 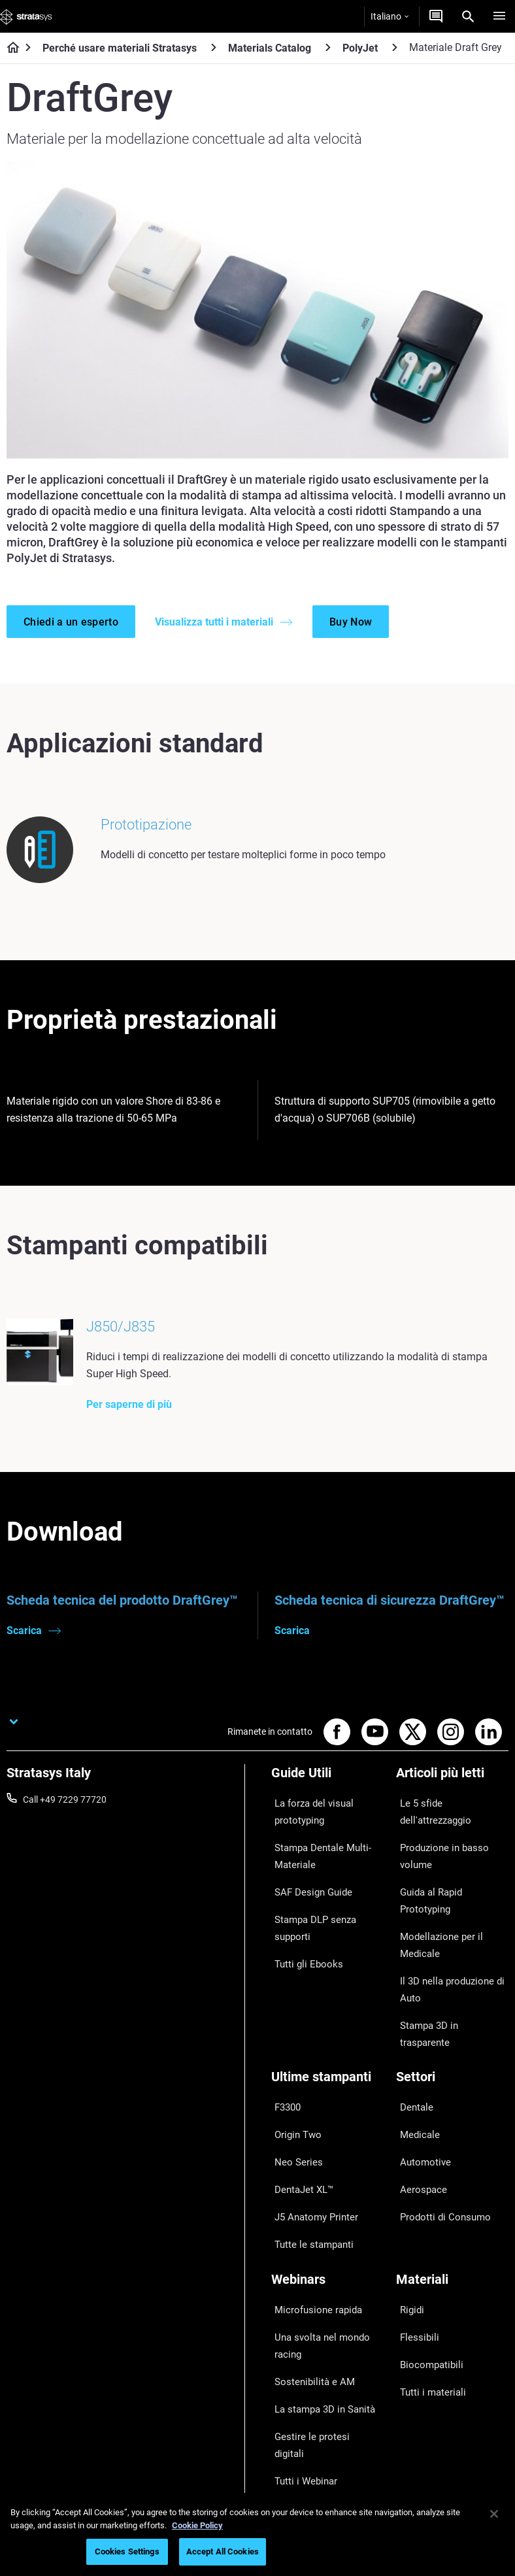 I want to click on Tutti i materiali, so click(x=426, y=2232).